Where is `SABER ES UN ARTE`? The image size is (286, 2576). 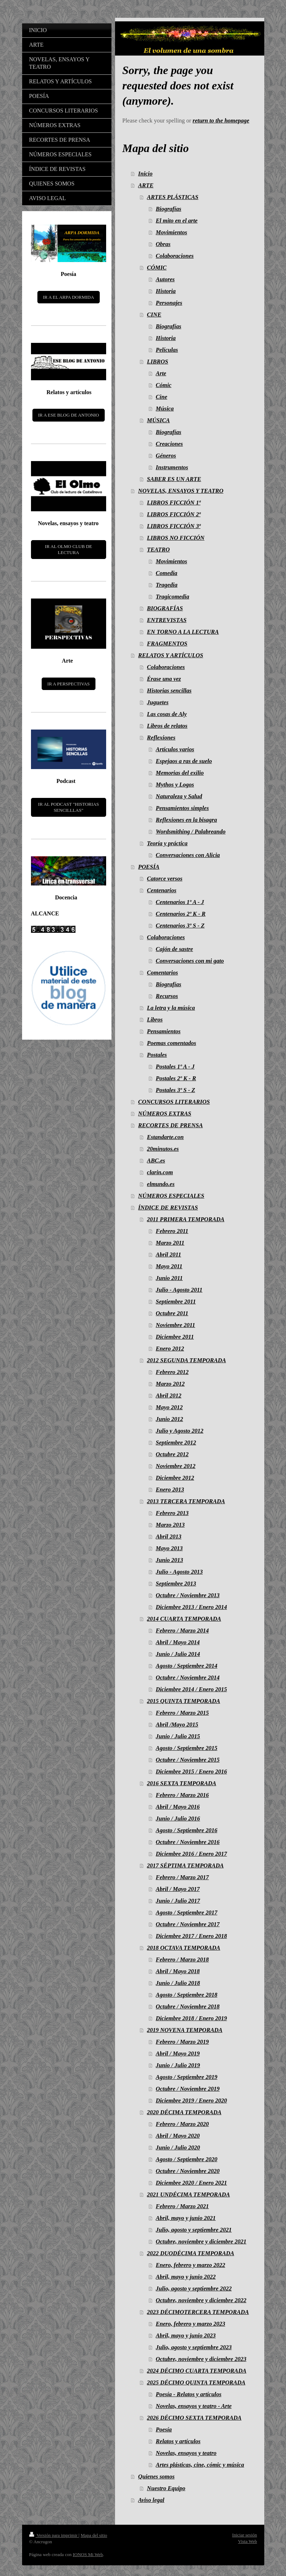 SABER ES UN ARTE is located at coordinates (174, 479).